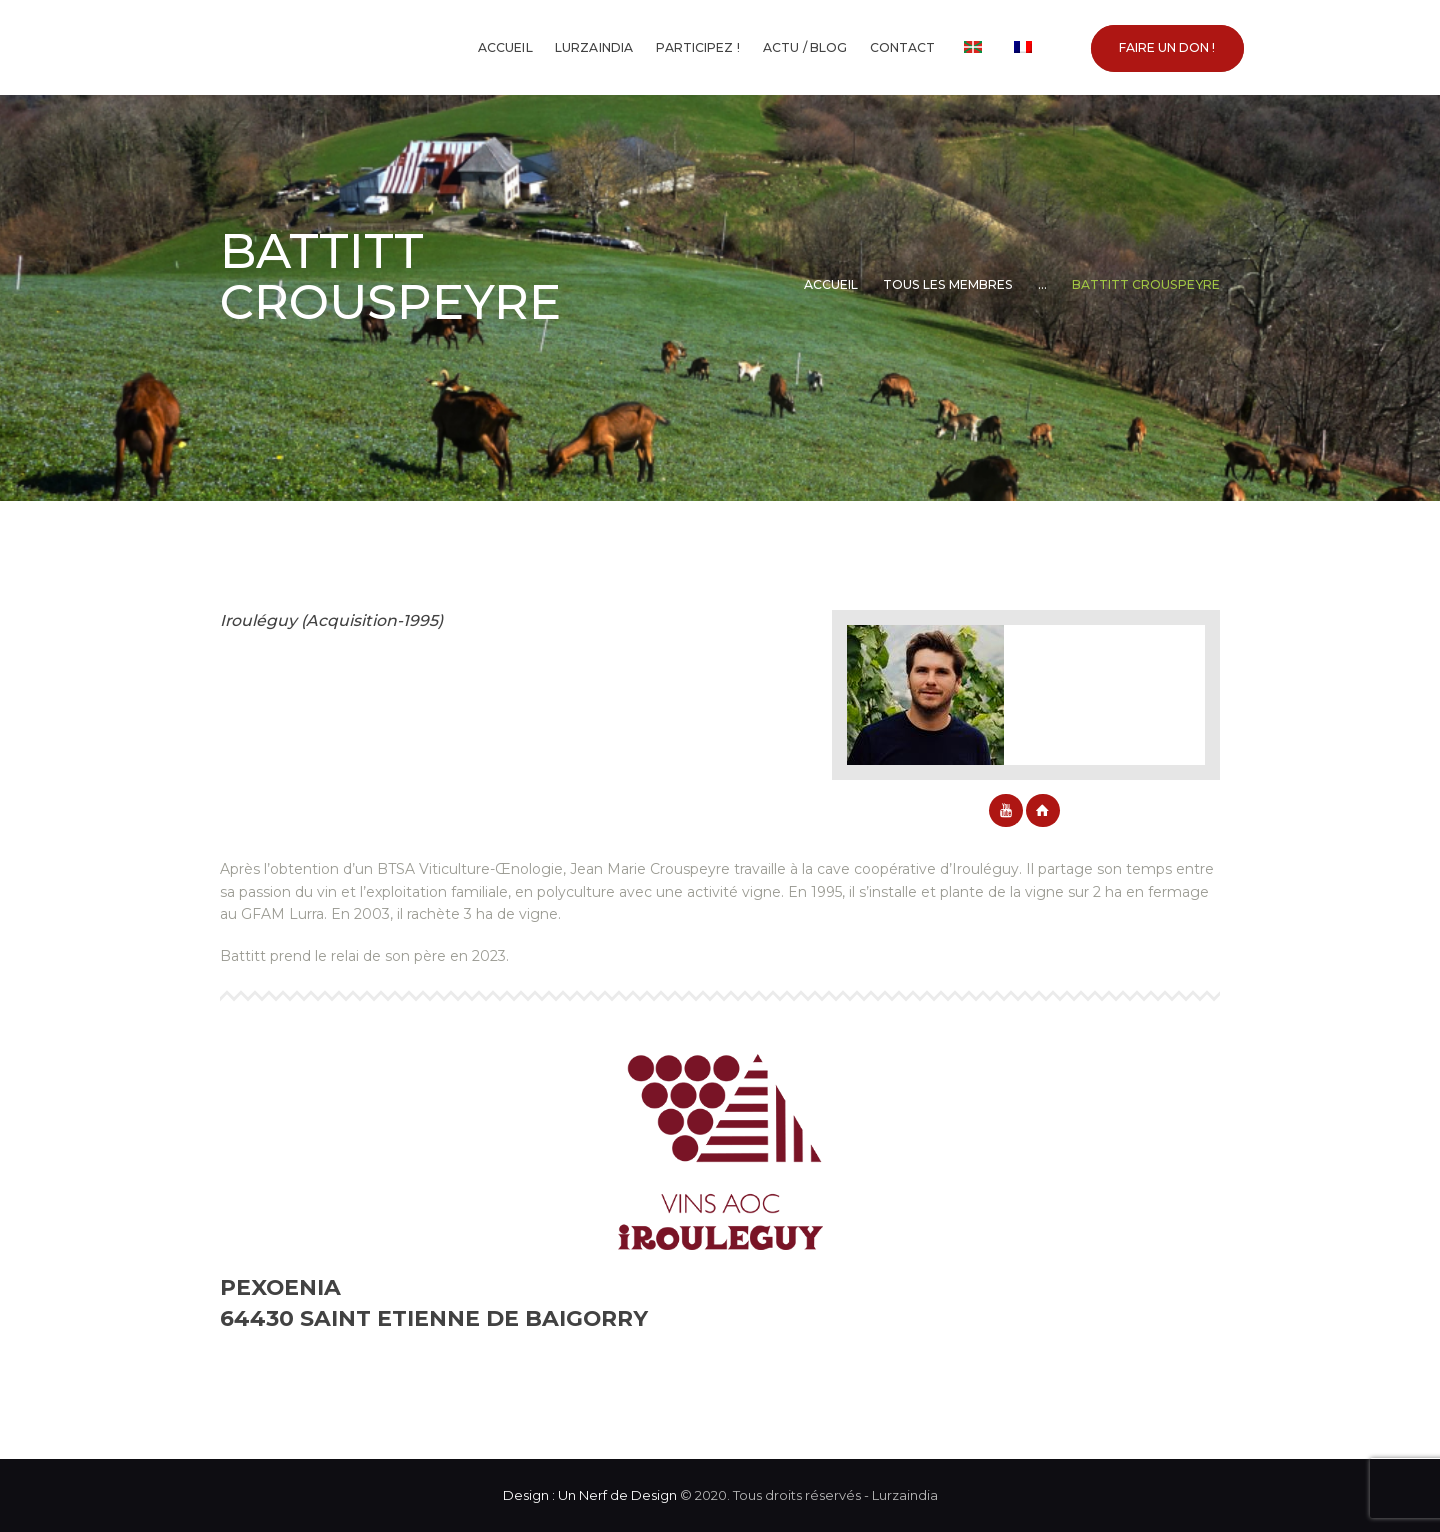 The width and height of the screenshot is (1440, 1532). Describe the element at coordinates (590, 1495) in the screenshot. I see `Design : Un Nerf de Design` at that location.